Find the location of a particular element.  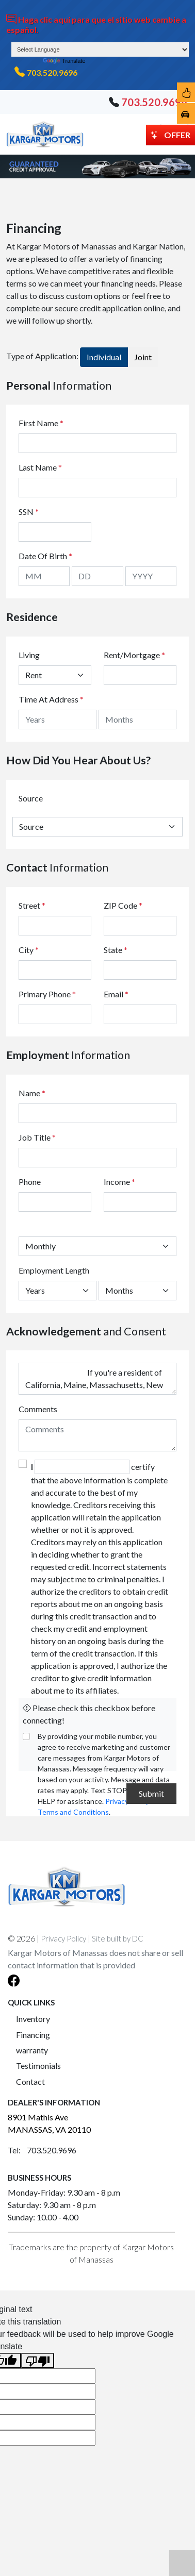

Comments is located at coordinates (38, 1409).